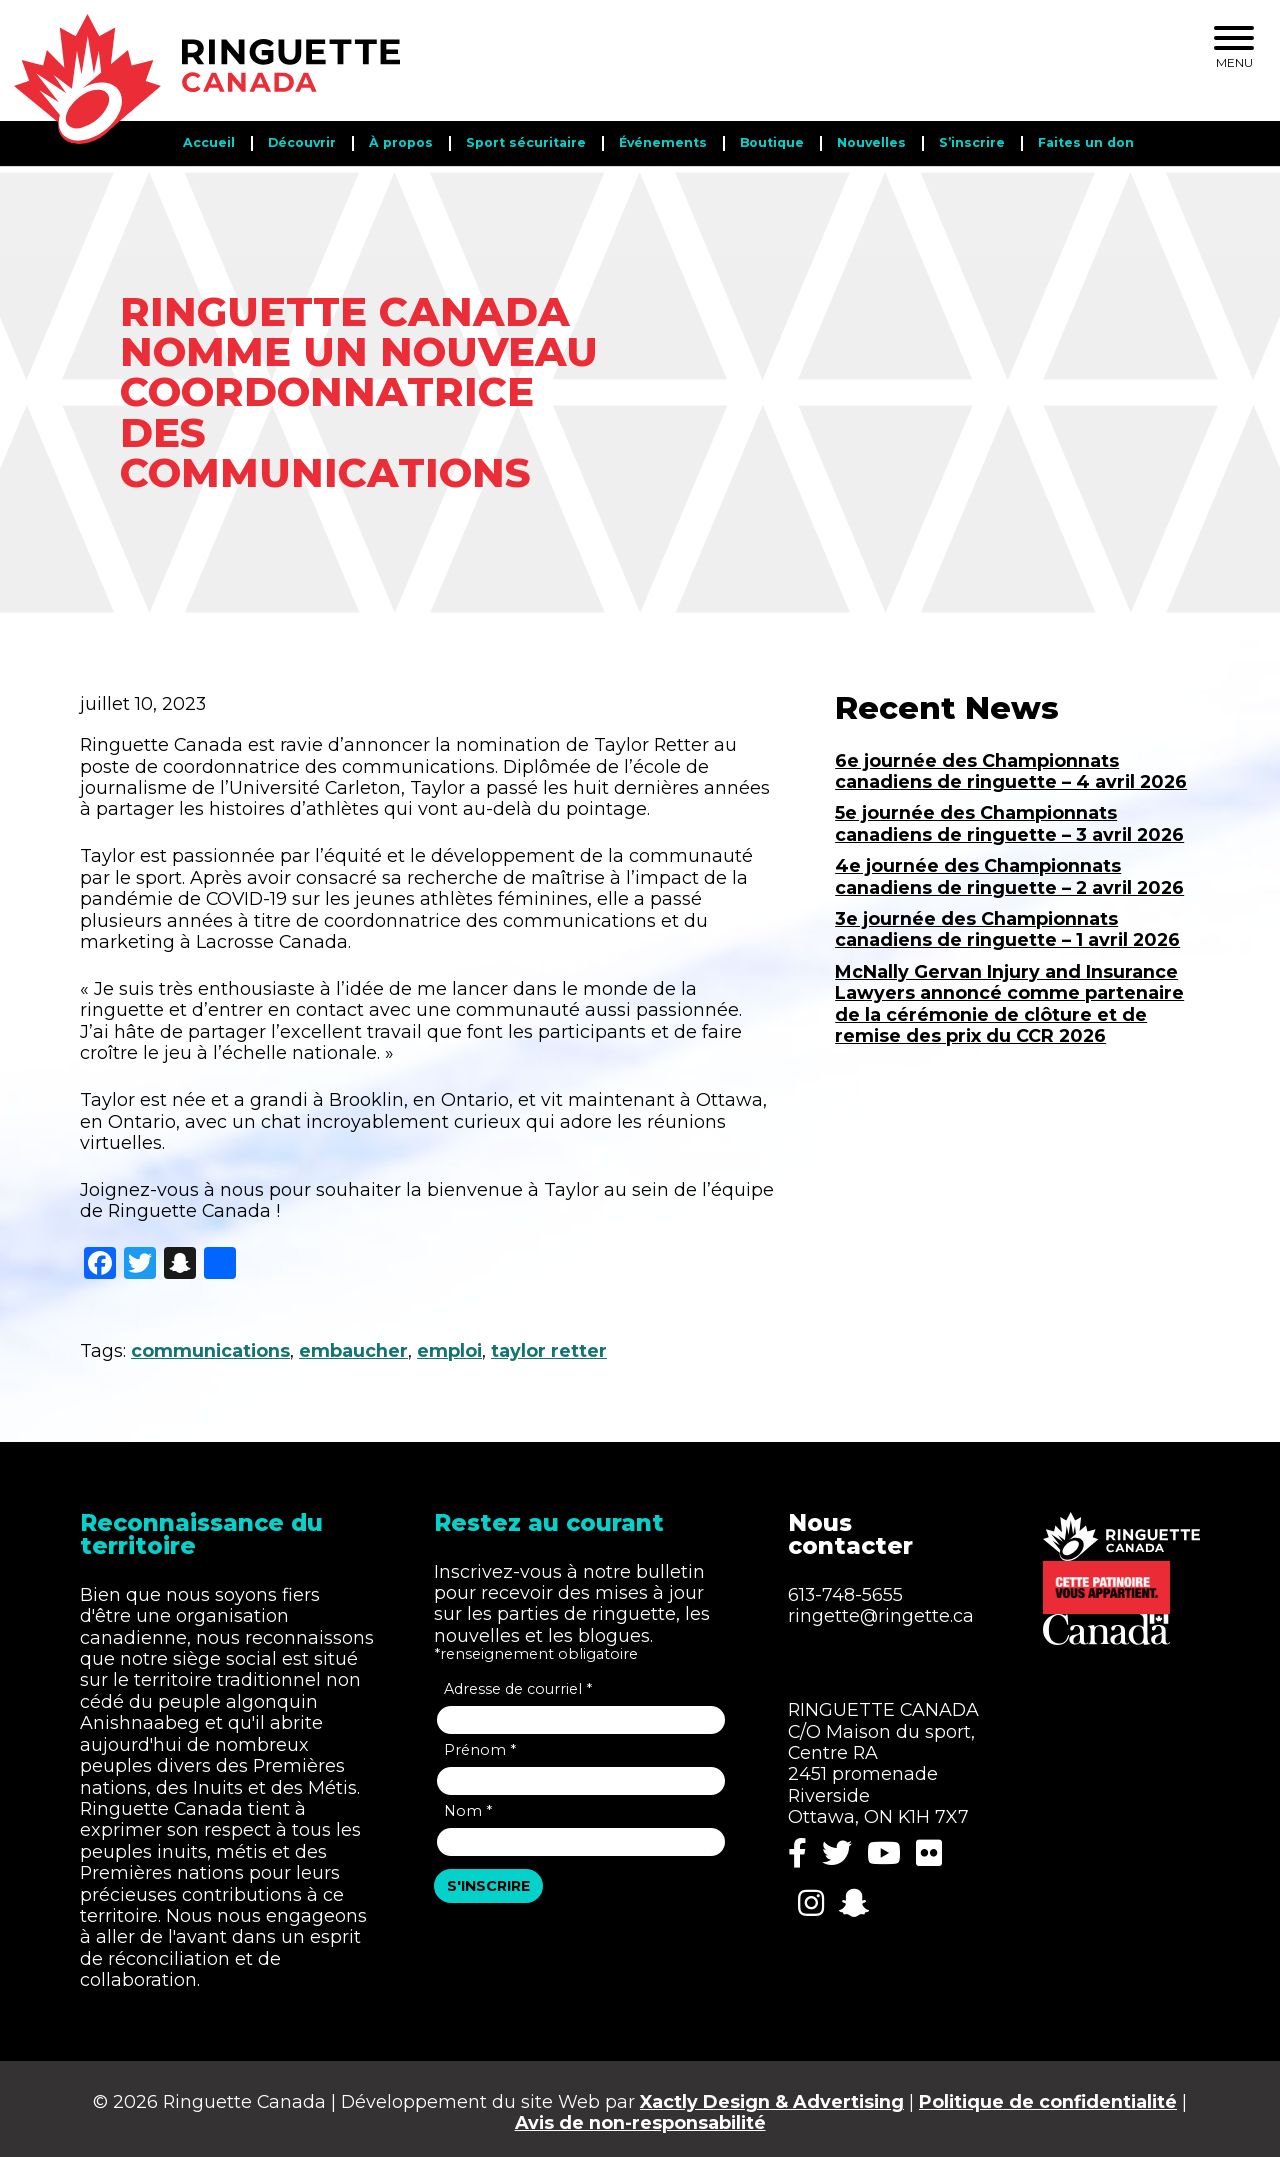 The height and width of the screenshot is (2157, 1280). What do you see at coordinates (1009, 817) in the screenshot?
I see `5e journée des Championnats canadiens de ringuette – 3 avril 2026` at bounding box center [1009, 817].